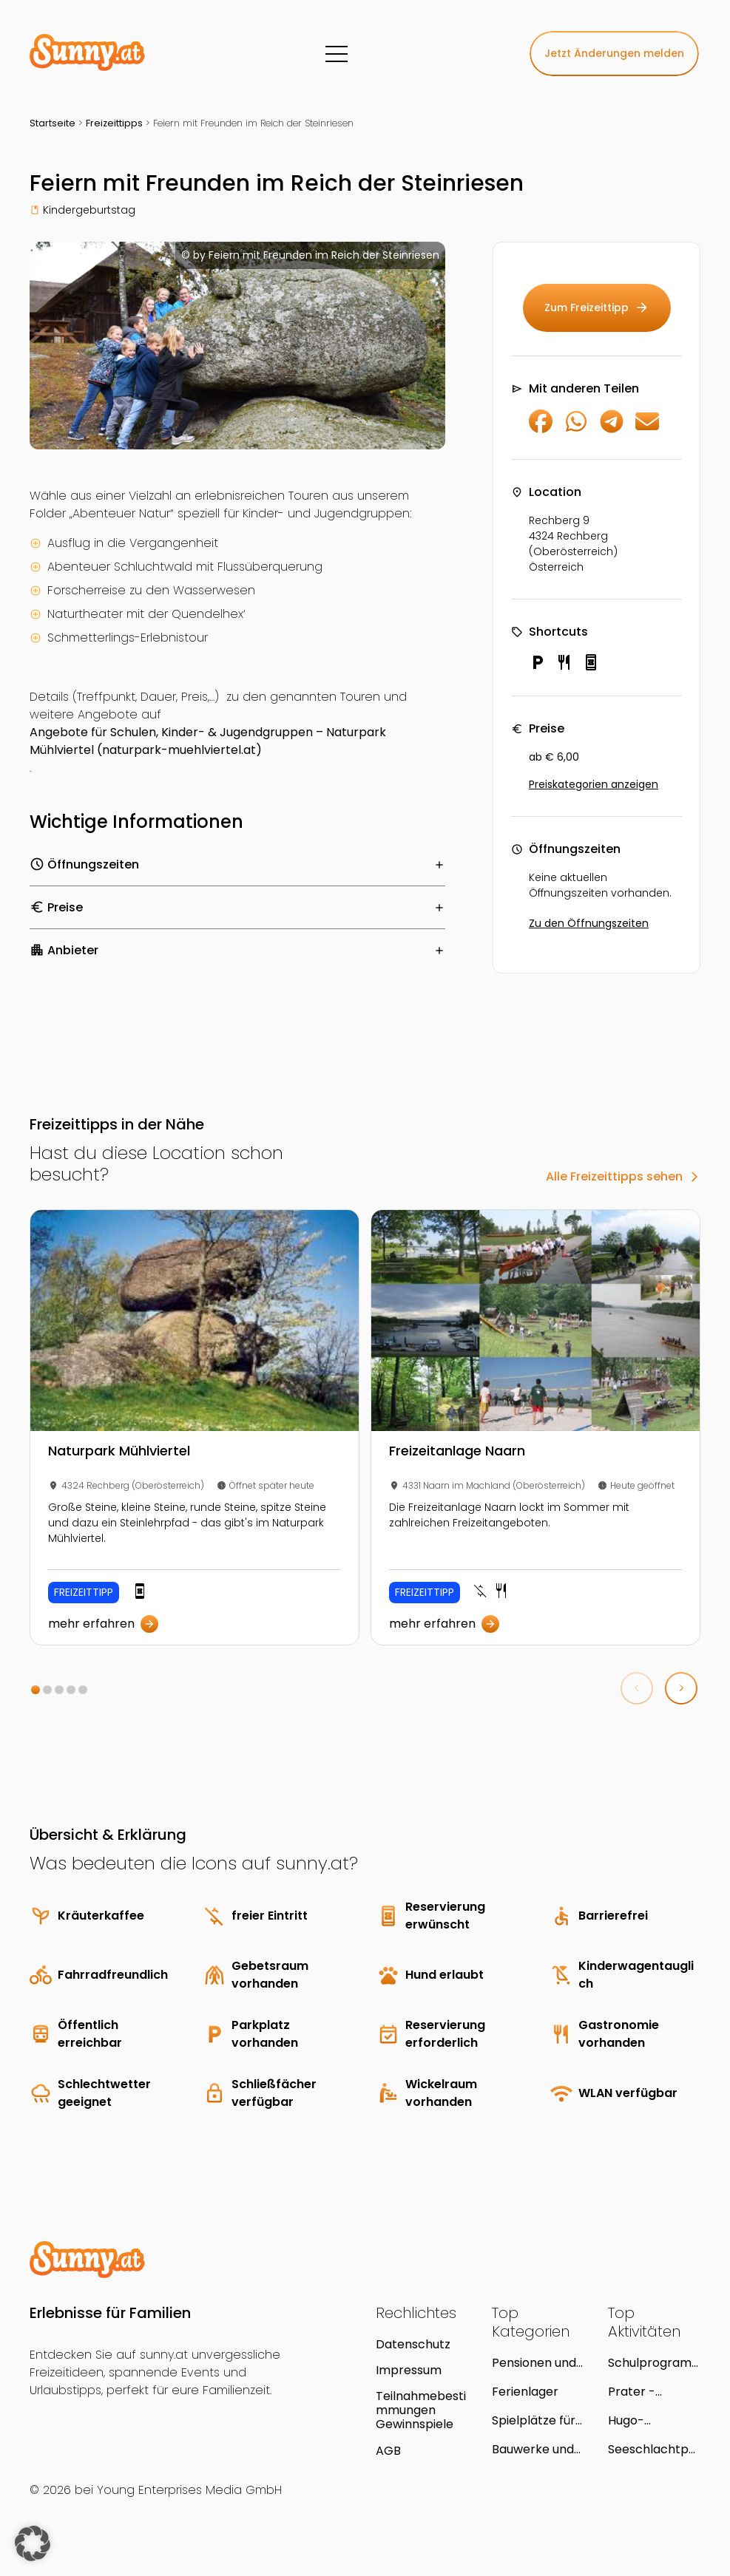  I want to click on [Auf Telegram teilen], so click(611, 429).